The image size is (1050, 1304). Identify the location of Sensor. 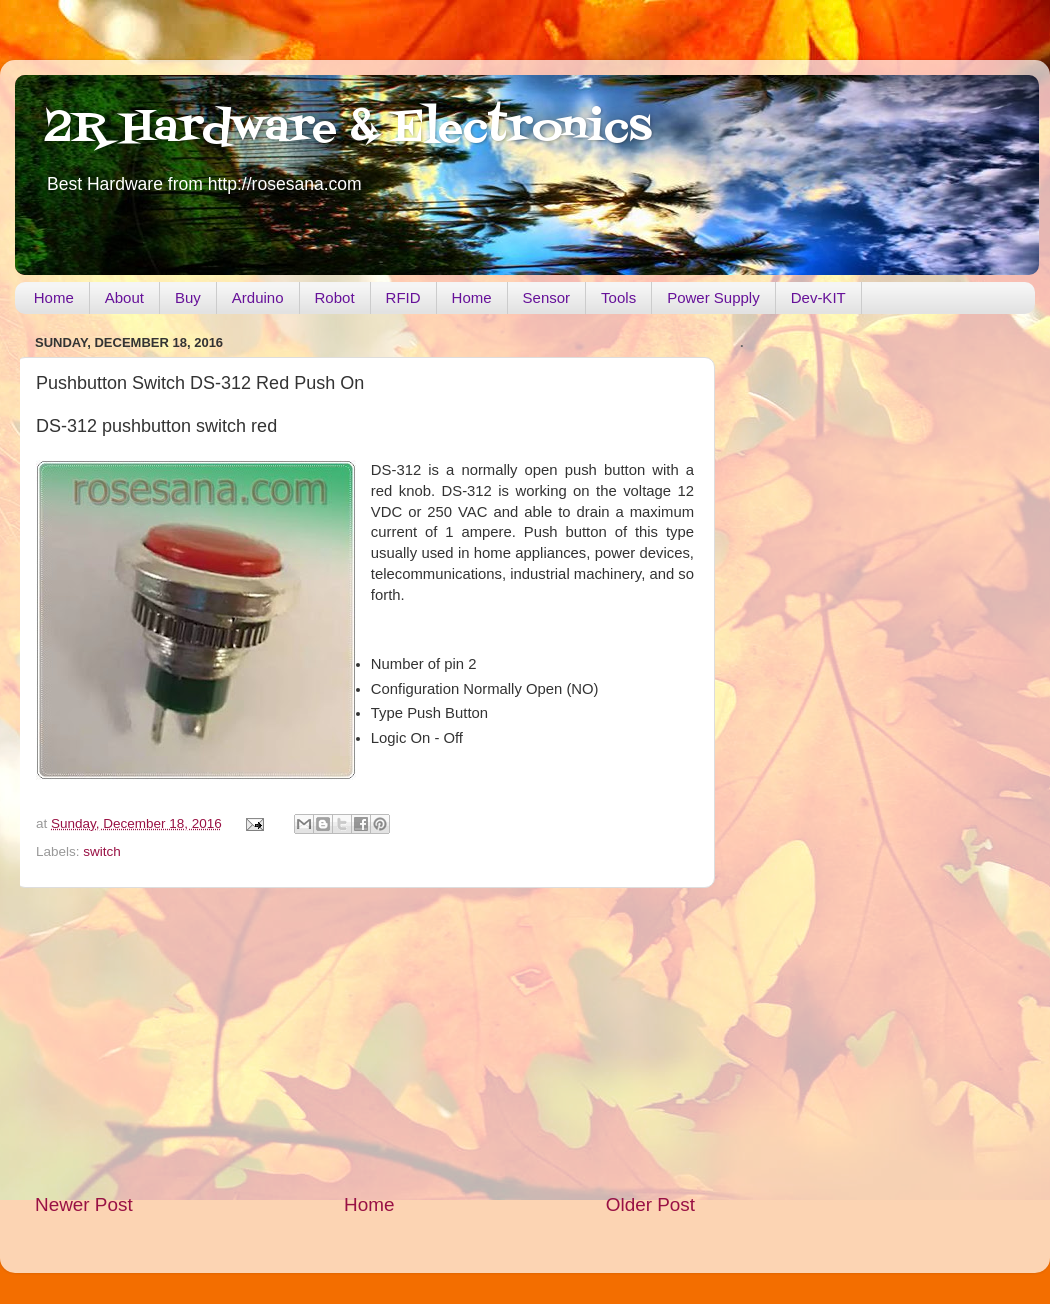
(547, 297).